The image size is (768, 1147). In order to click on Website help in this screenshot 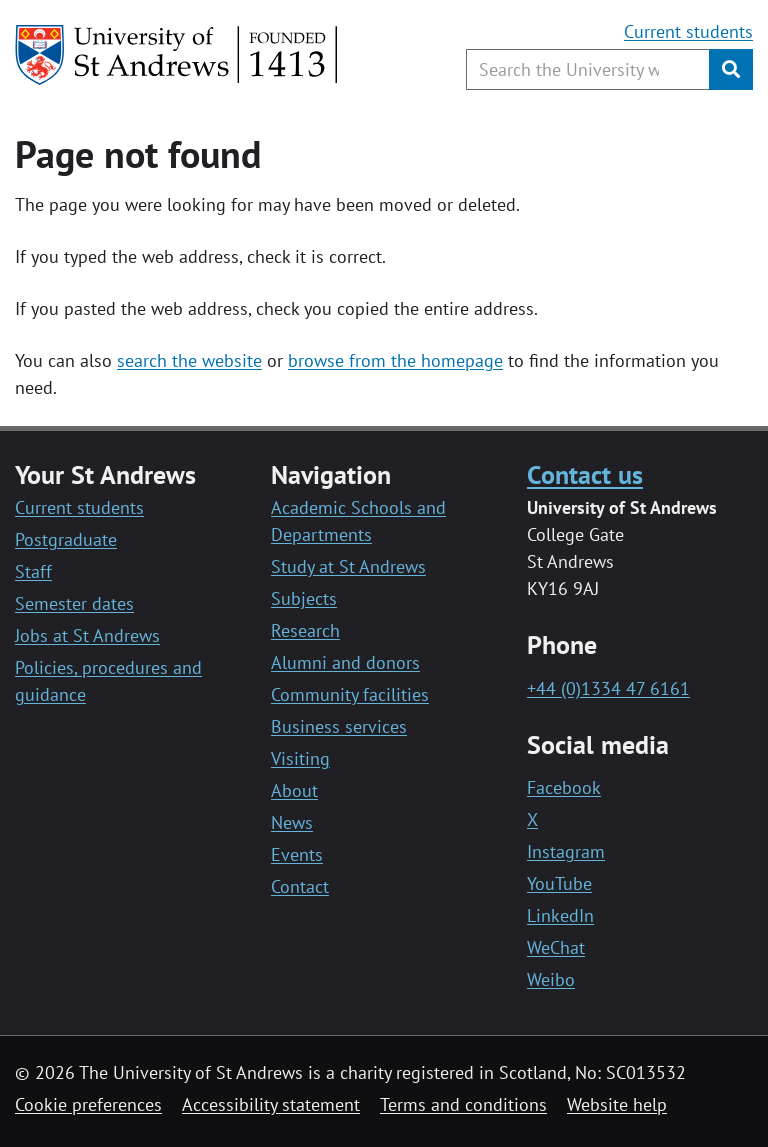, I will do `click(617, 1104)`.